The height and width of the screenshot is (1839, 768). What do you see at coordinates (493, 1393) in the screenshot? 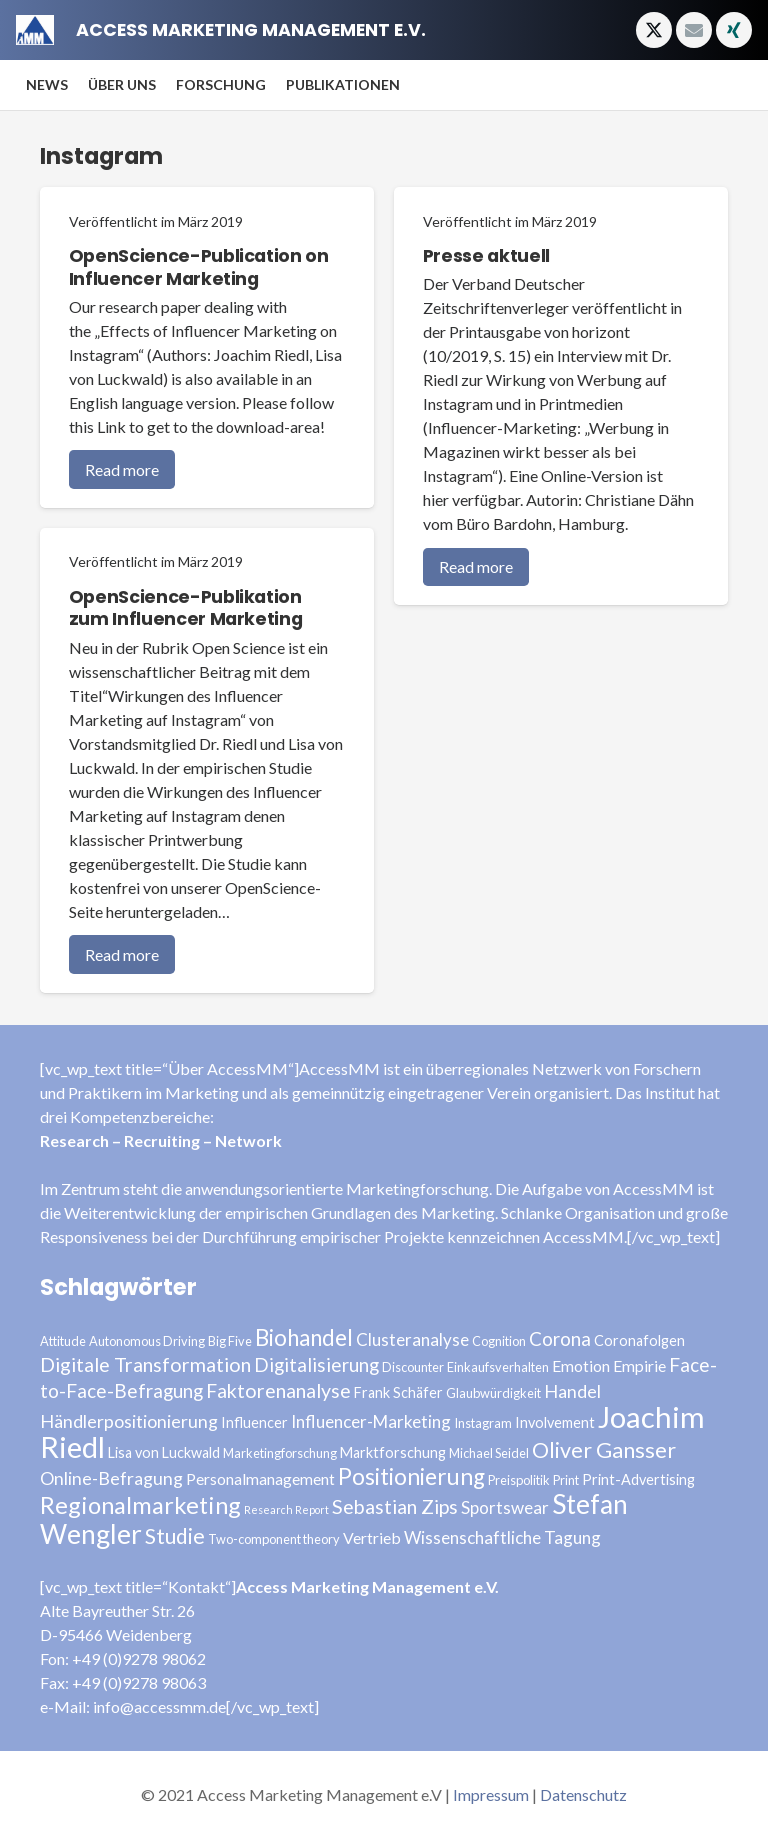
I see `Glaubwürdigkeit [Glaubwürdigkeit (3 Einträge)]` at bounding box center [493, 1393].